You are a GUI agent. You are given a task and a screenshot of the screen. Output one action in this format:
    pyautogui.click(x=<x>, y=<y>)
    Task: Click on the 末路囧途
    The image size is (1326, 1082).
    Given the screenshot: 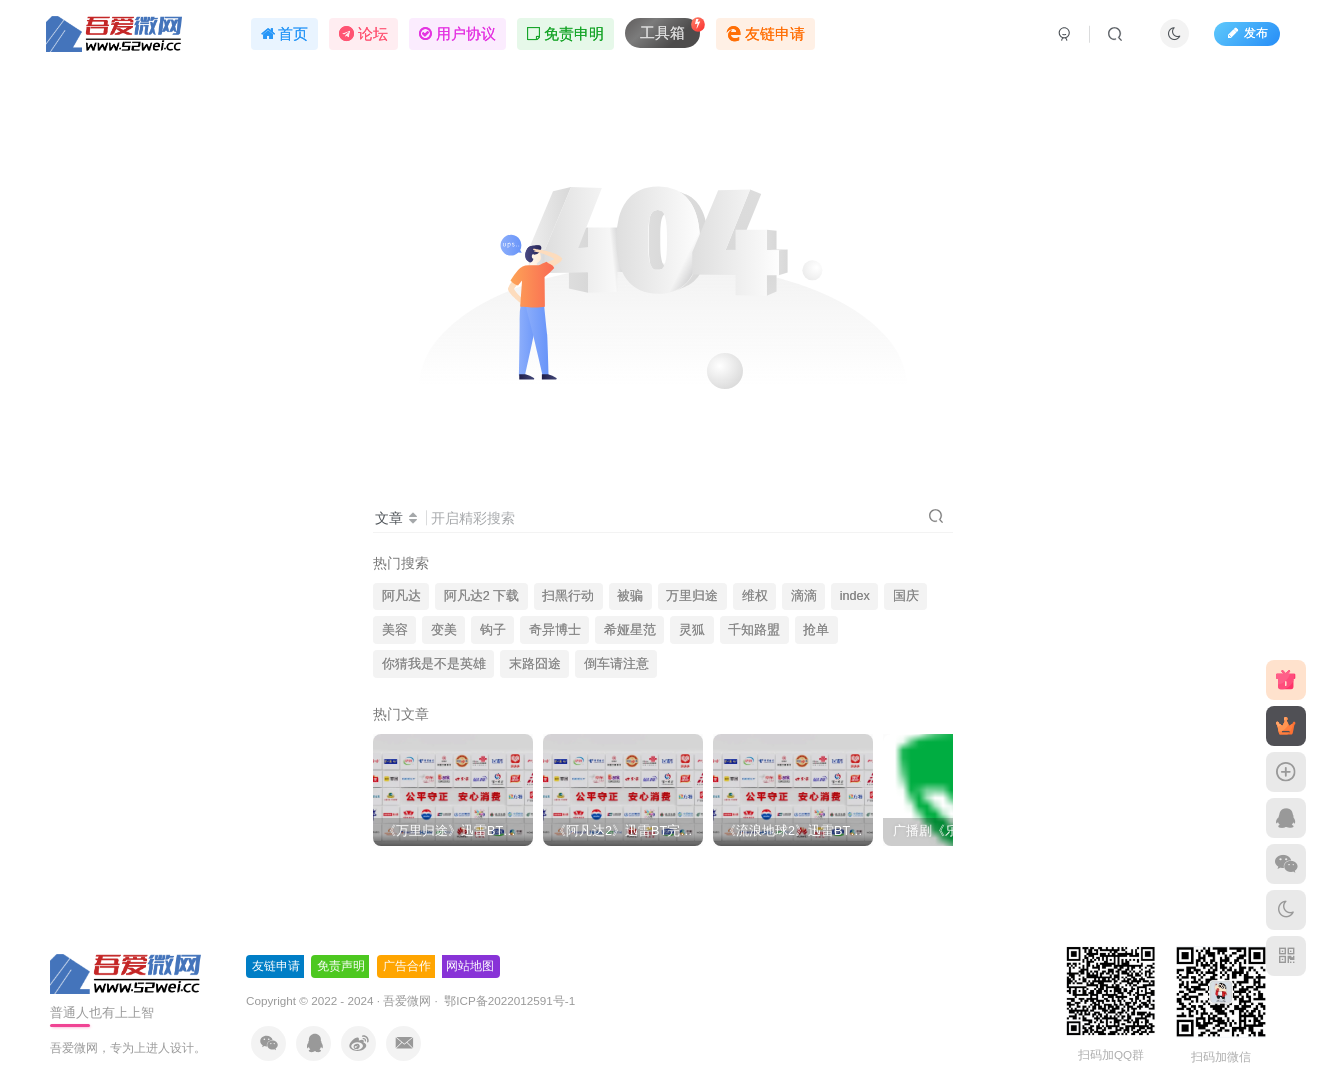 What is the action you would take?
    pyautogui.click(x=535, y=664)
    